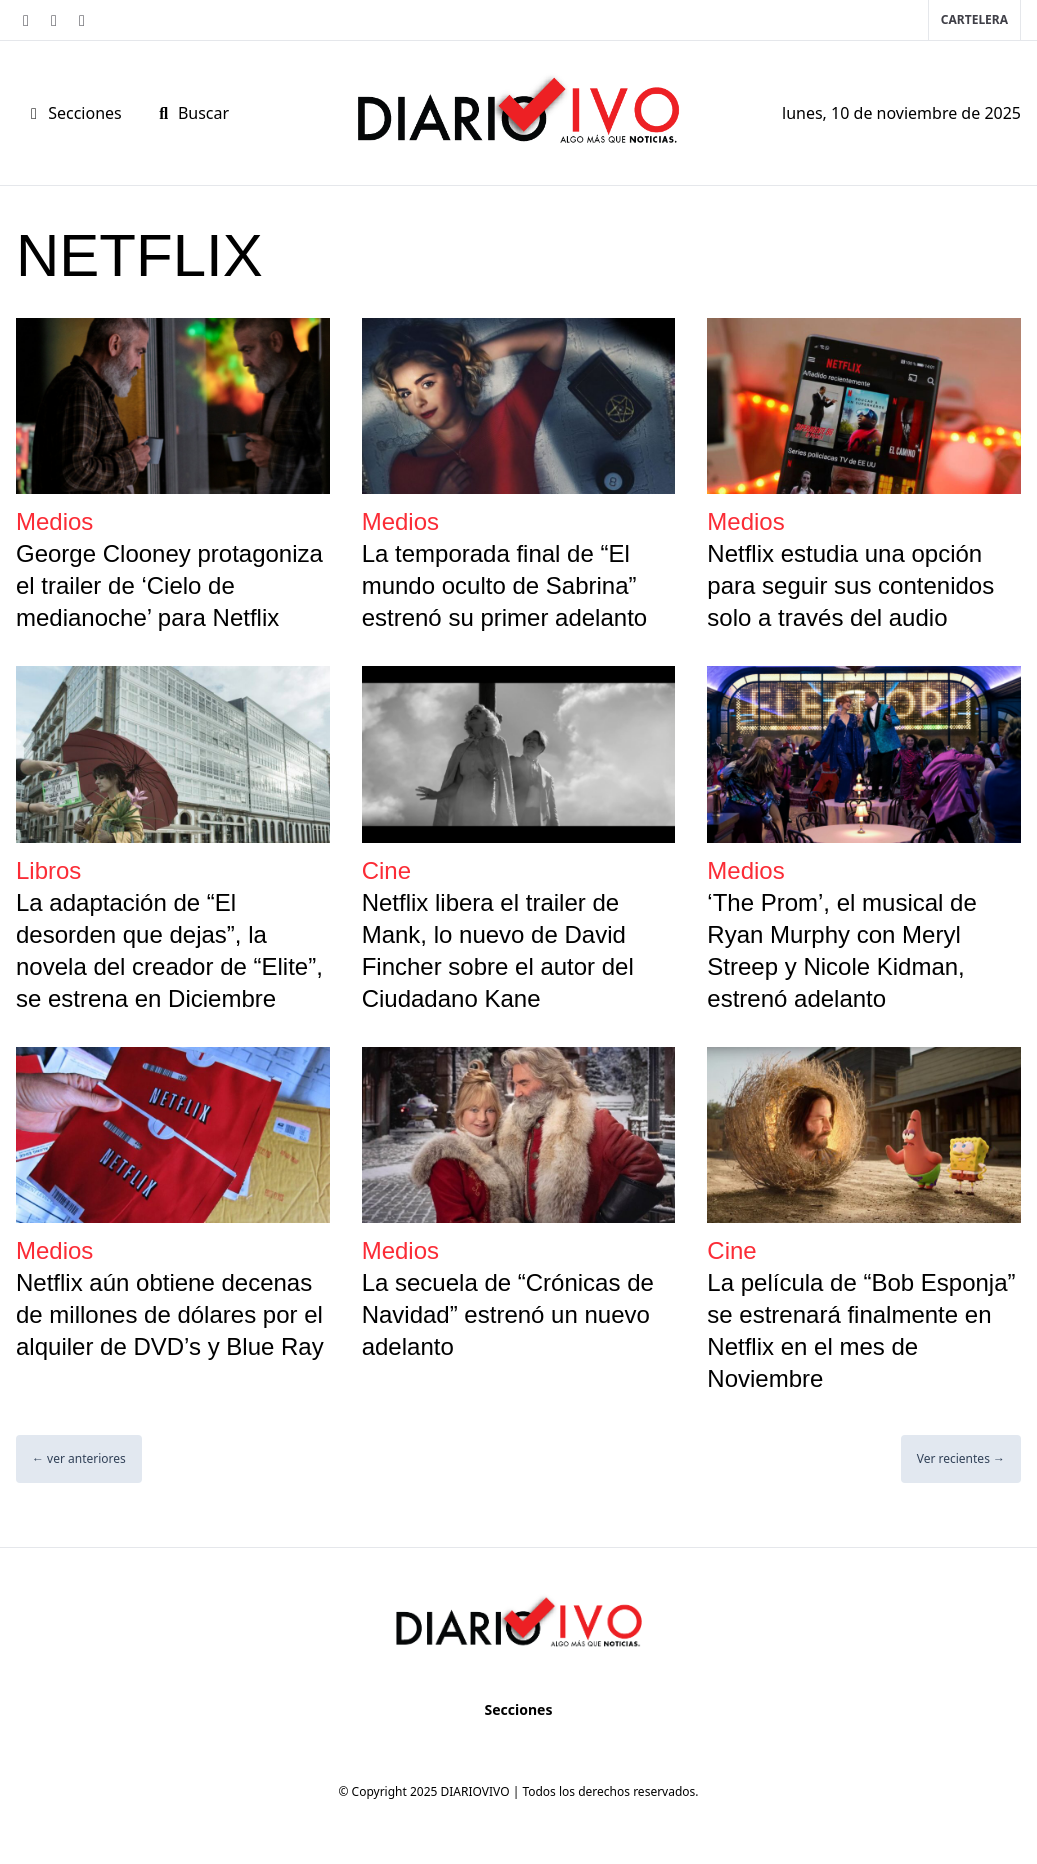 This screenshot has height=1864, width=1037. I want to click on ‘The Prom’, el musical de Ryan Murphy con Meryl Streep y Nicole Kidman, estrenó adelanto, so click(841, 950).